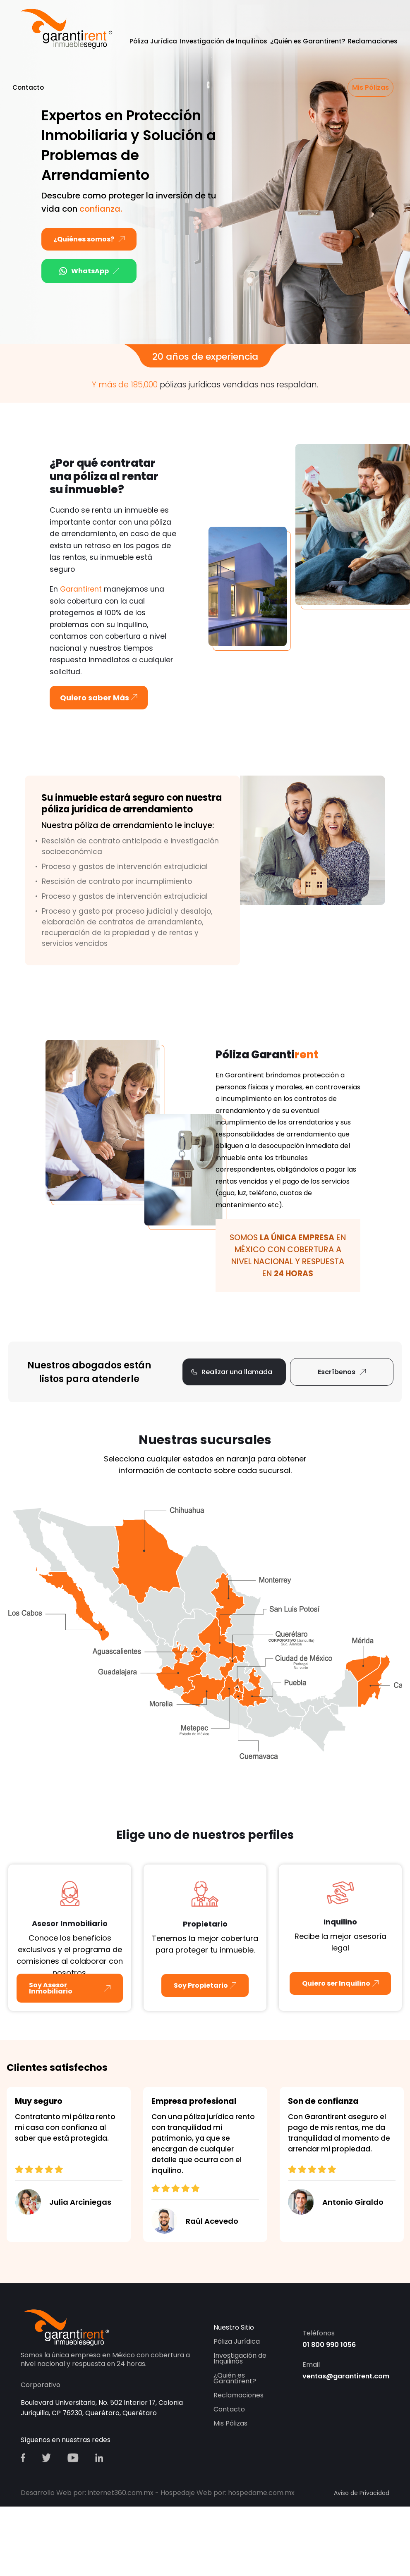  I want to click on Contacto, so click(28, 87).